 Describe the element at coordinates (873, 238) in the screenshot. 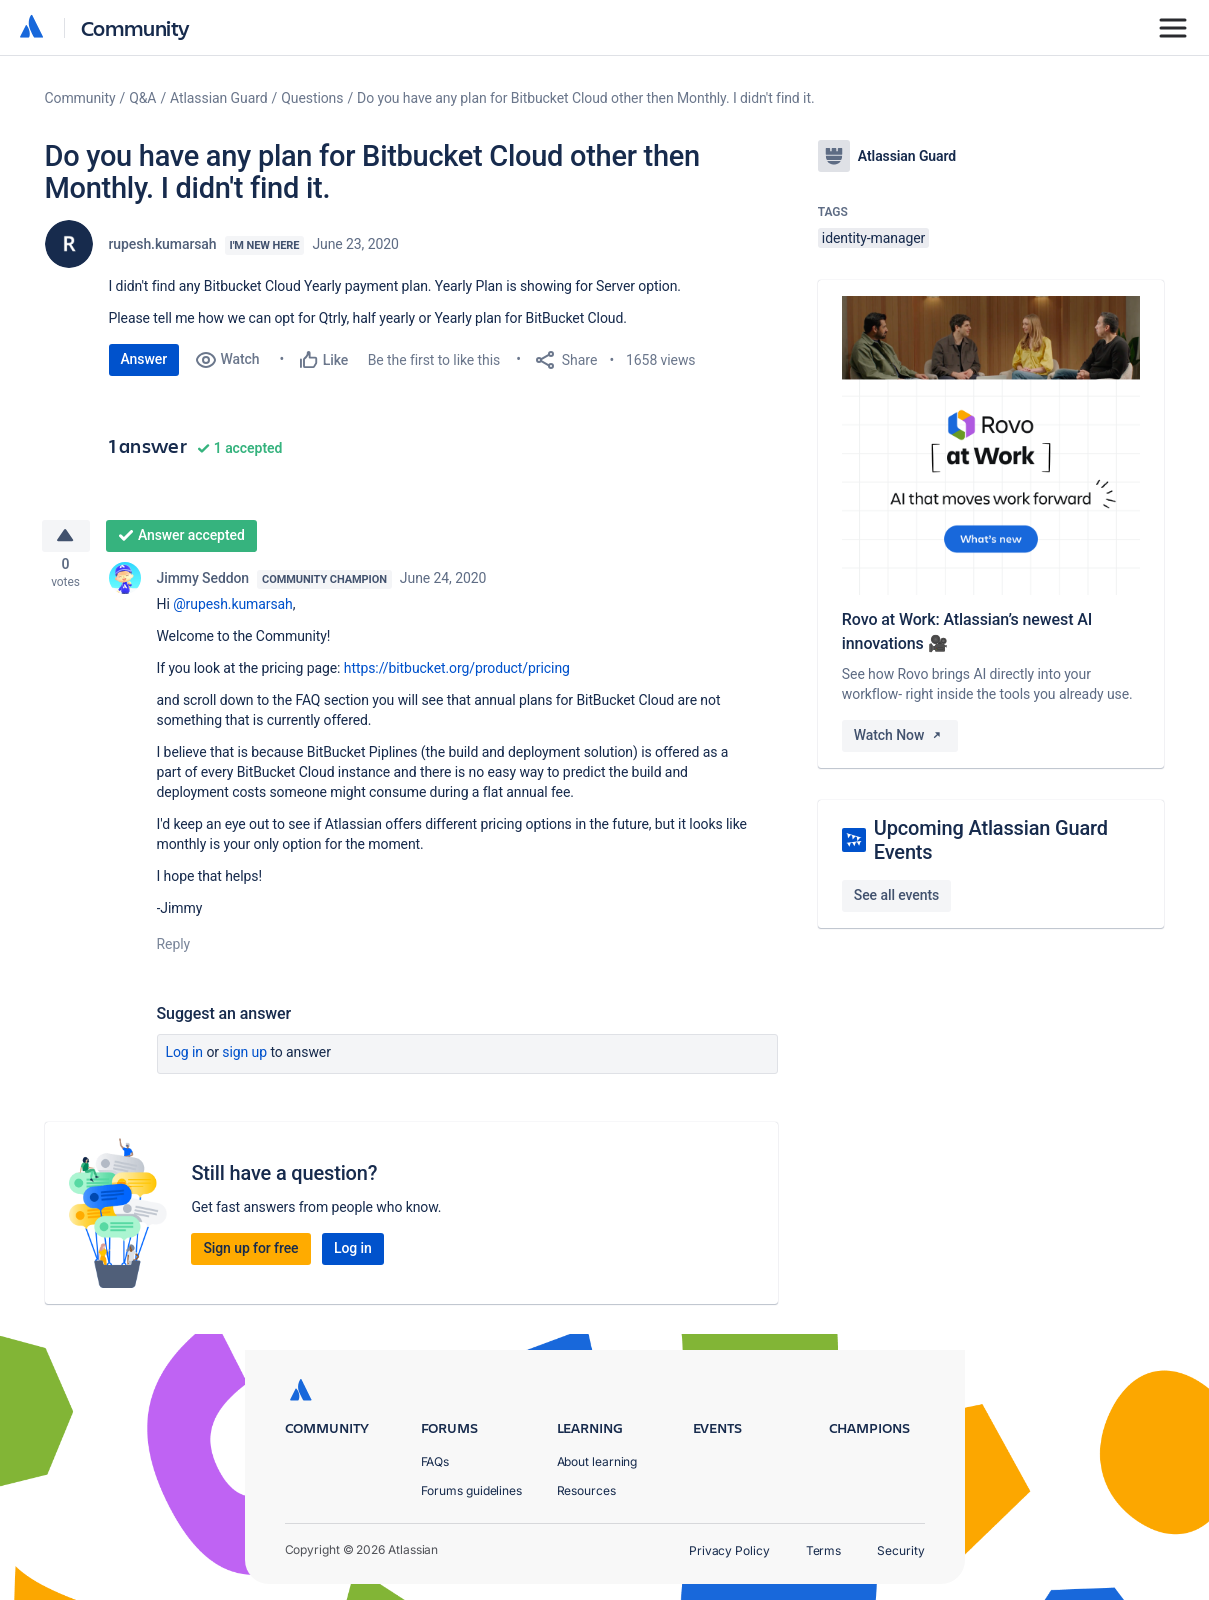

I see `identity-manager` at that location.